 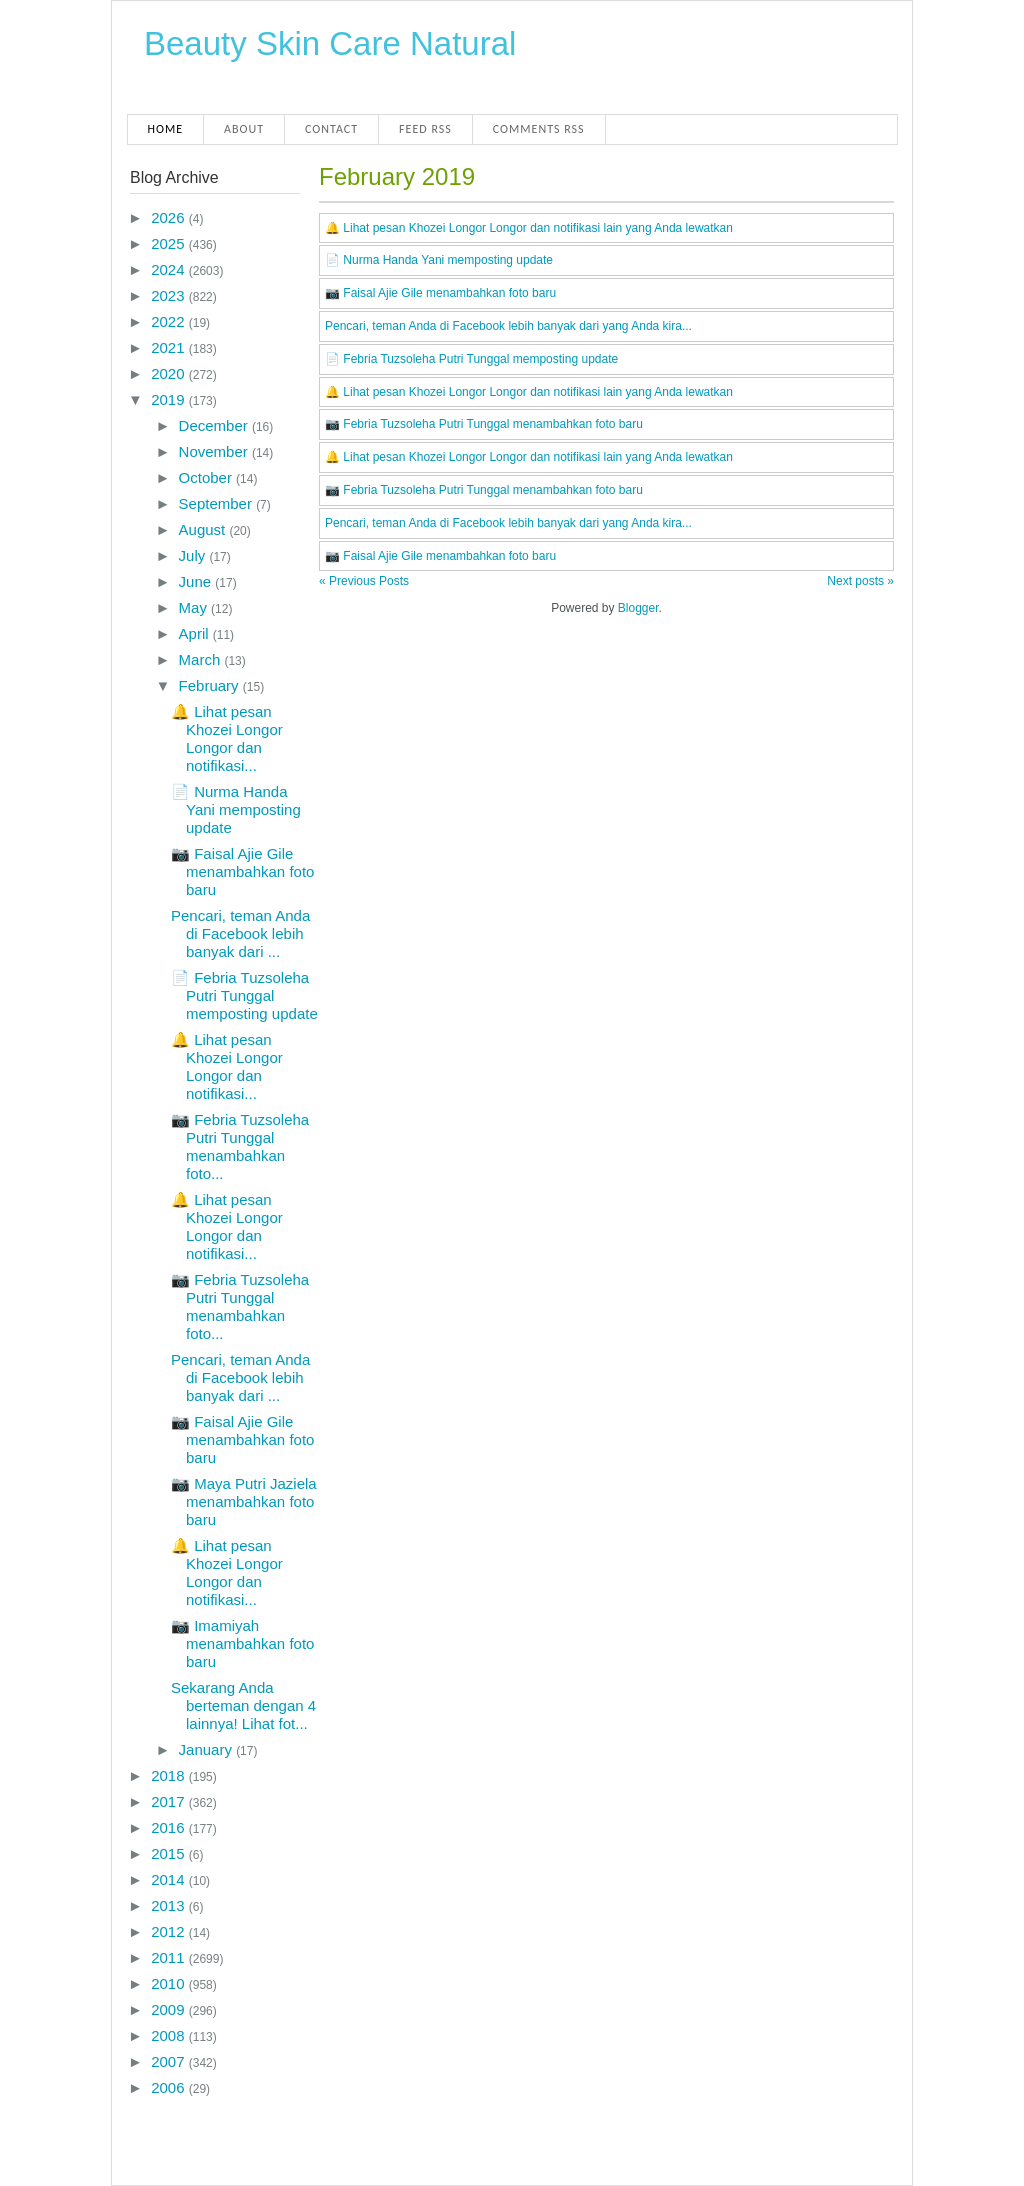 I want to click on August, so click(x=204, y=529).